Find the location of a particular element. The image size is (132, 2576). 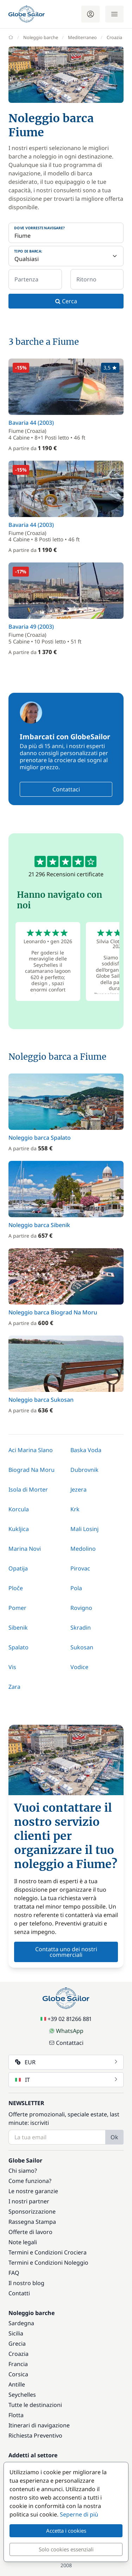

Ok is located at coordinates (114, 2137).